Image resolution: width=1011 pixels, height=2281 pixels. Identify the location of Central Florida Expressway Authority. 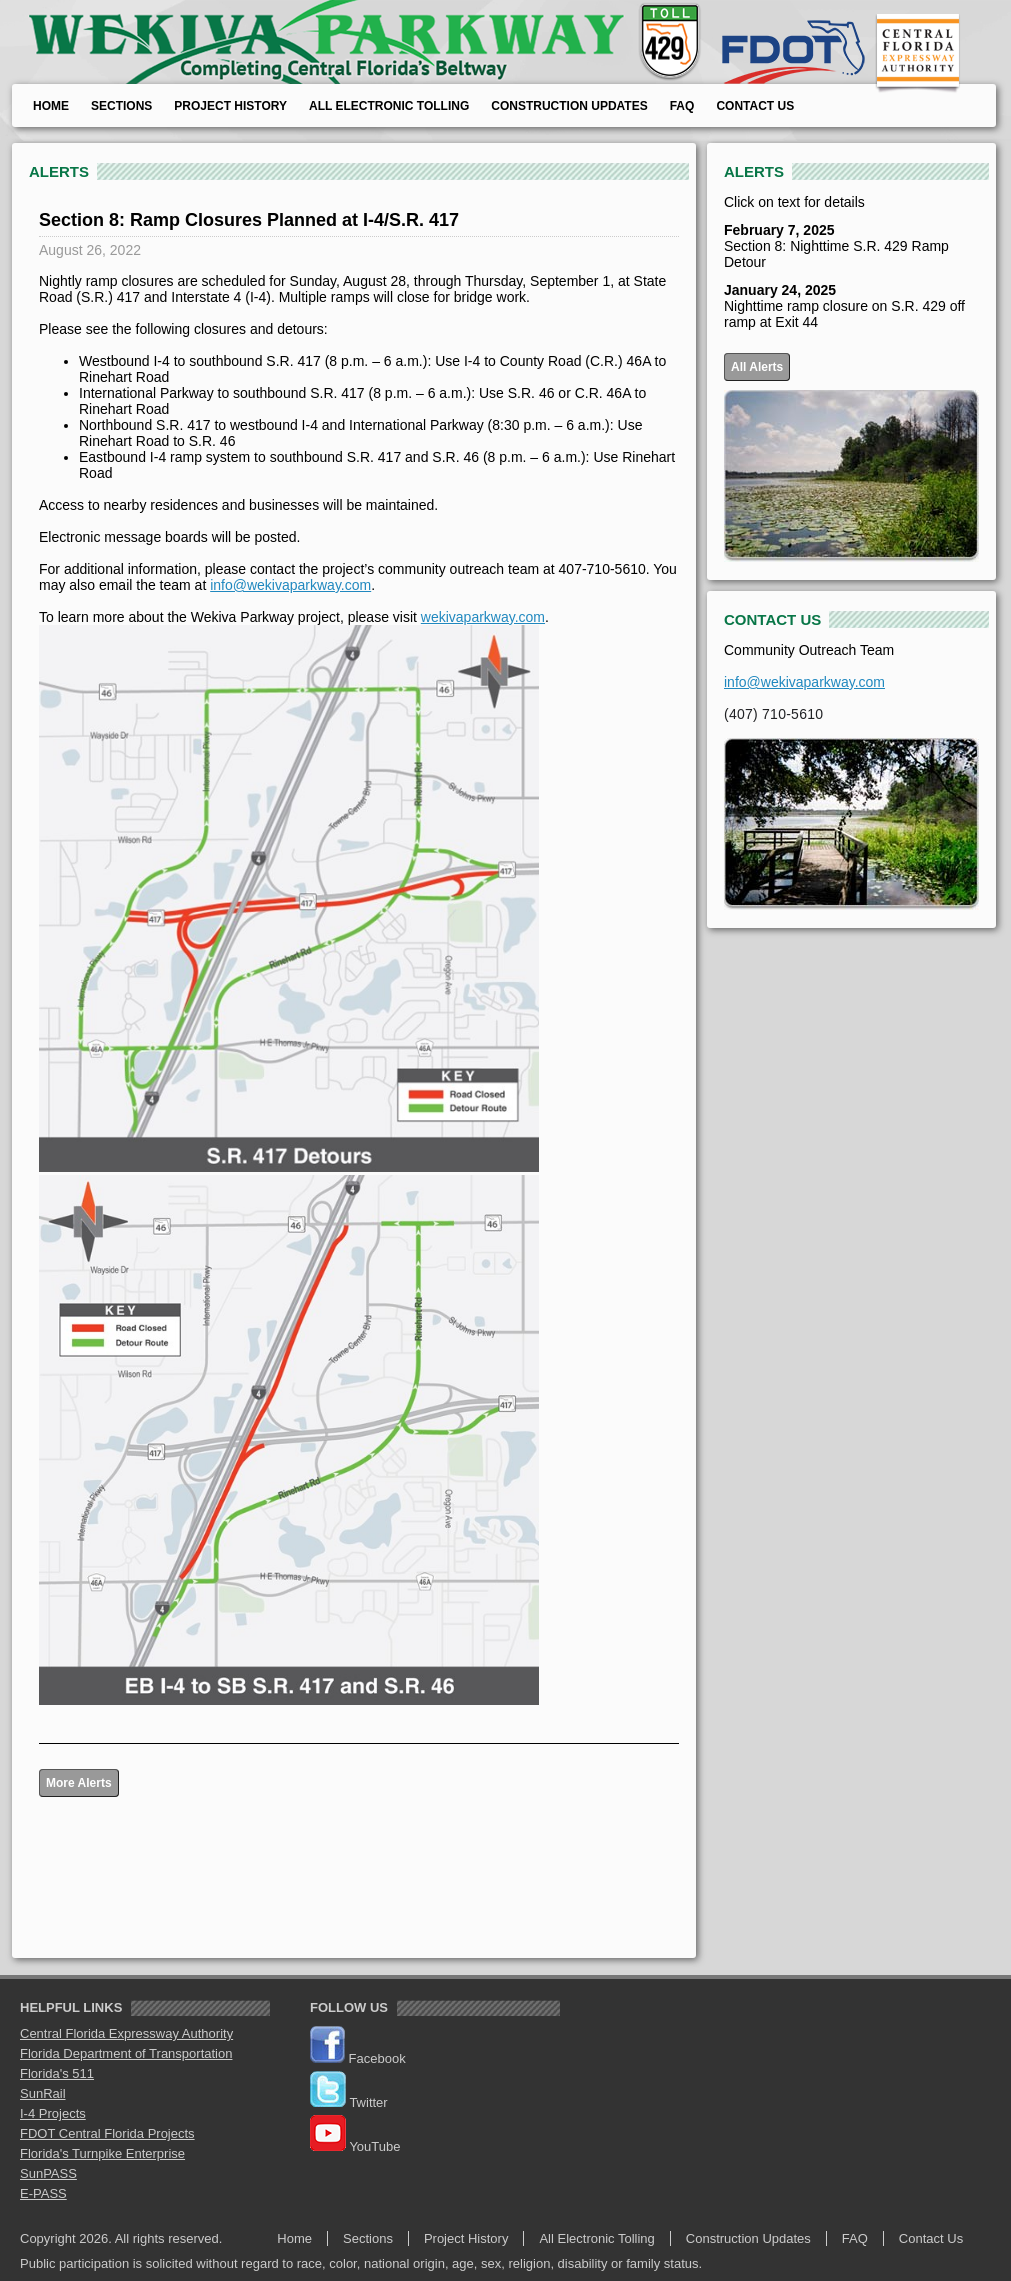
(126, 2033).